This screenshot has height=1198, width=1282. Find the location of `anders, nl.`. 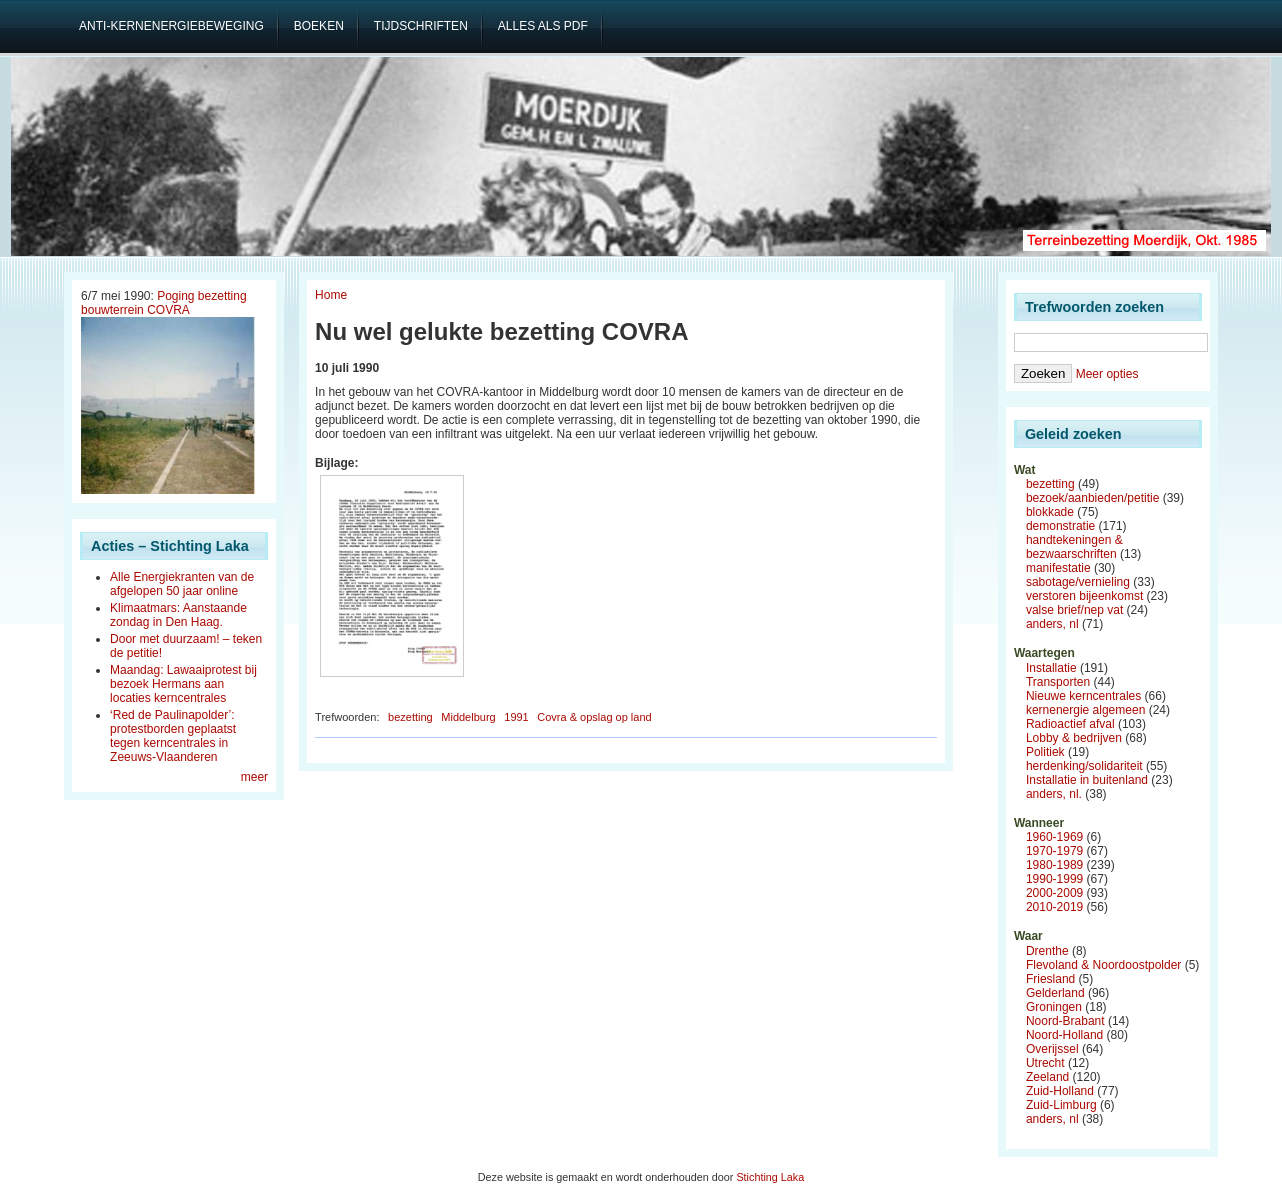

anders, nl. is located at coordinates (1054, 794).